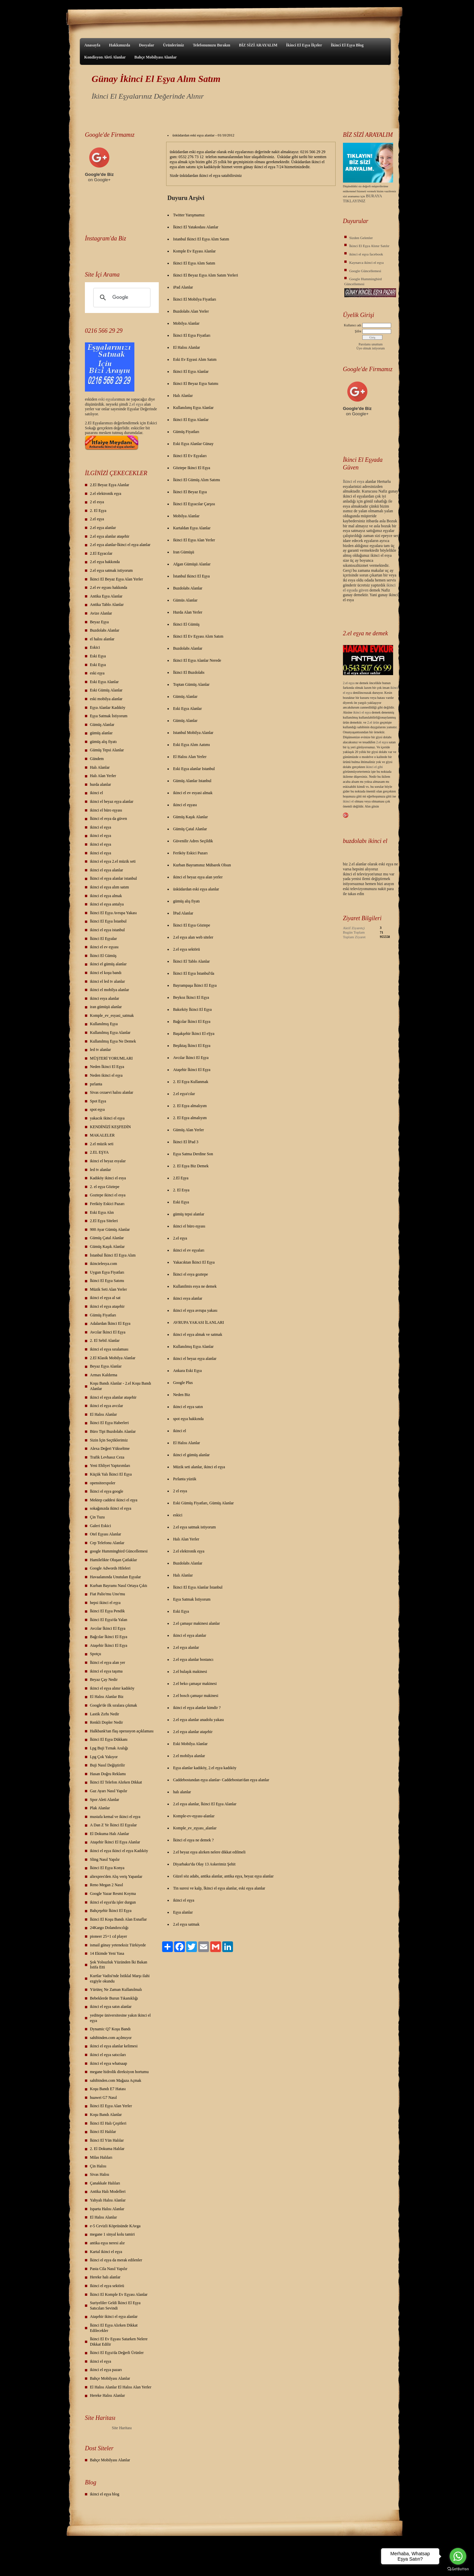 The image size is (474, 2576). I want to click on Milas Halıları, so click(101, 2157).